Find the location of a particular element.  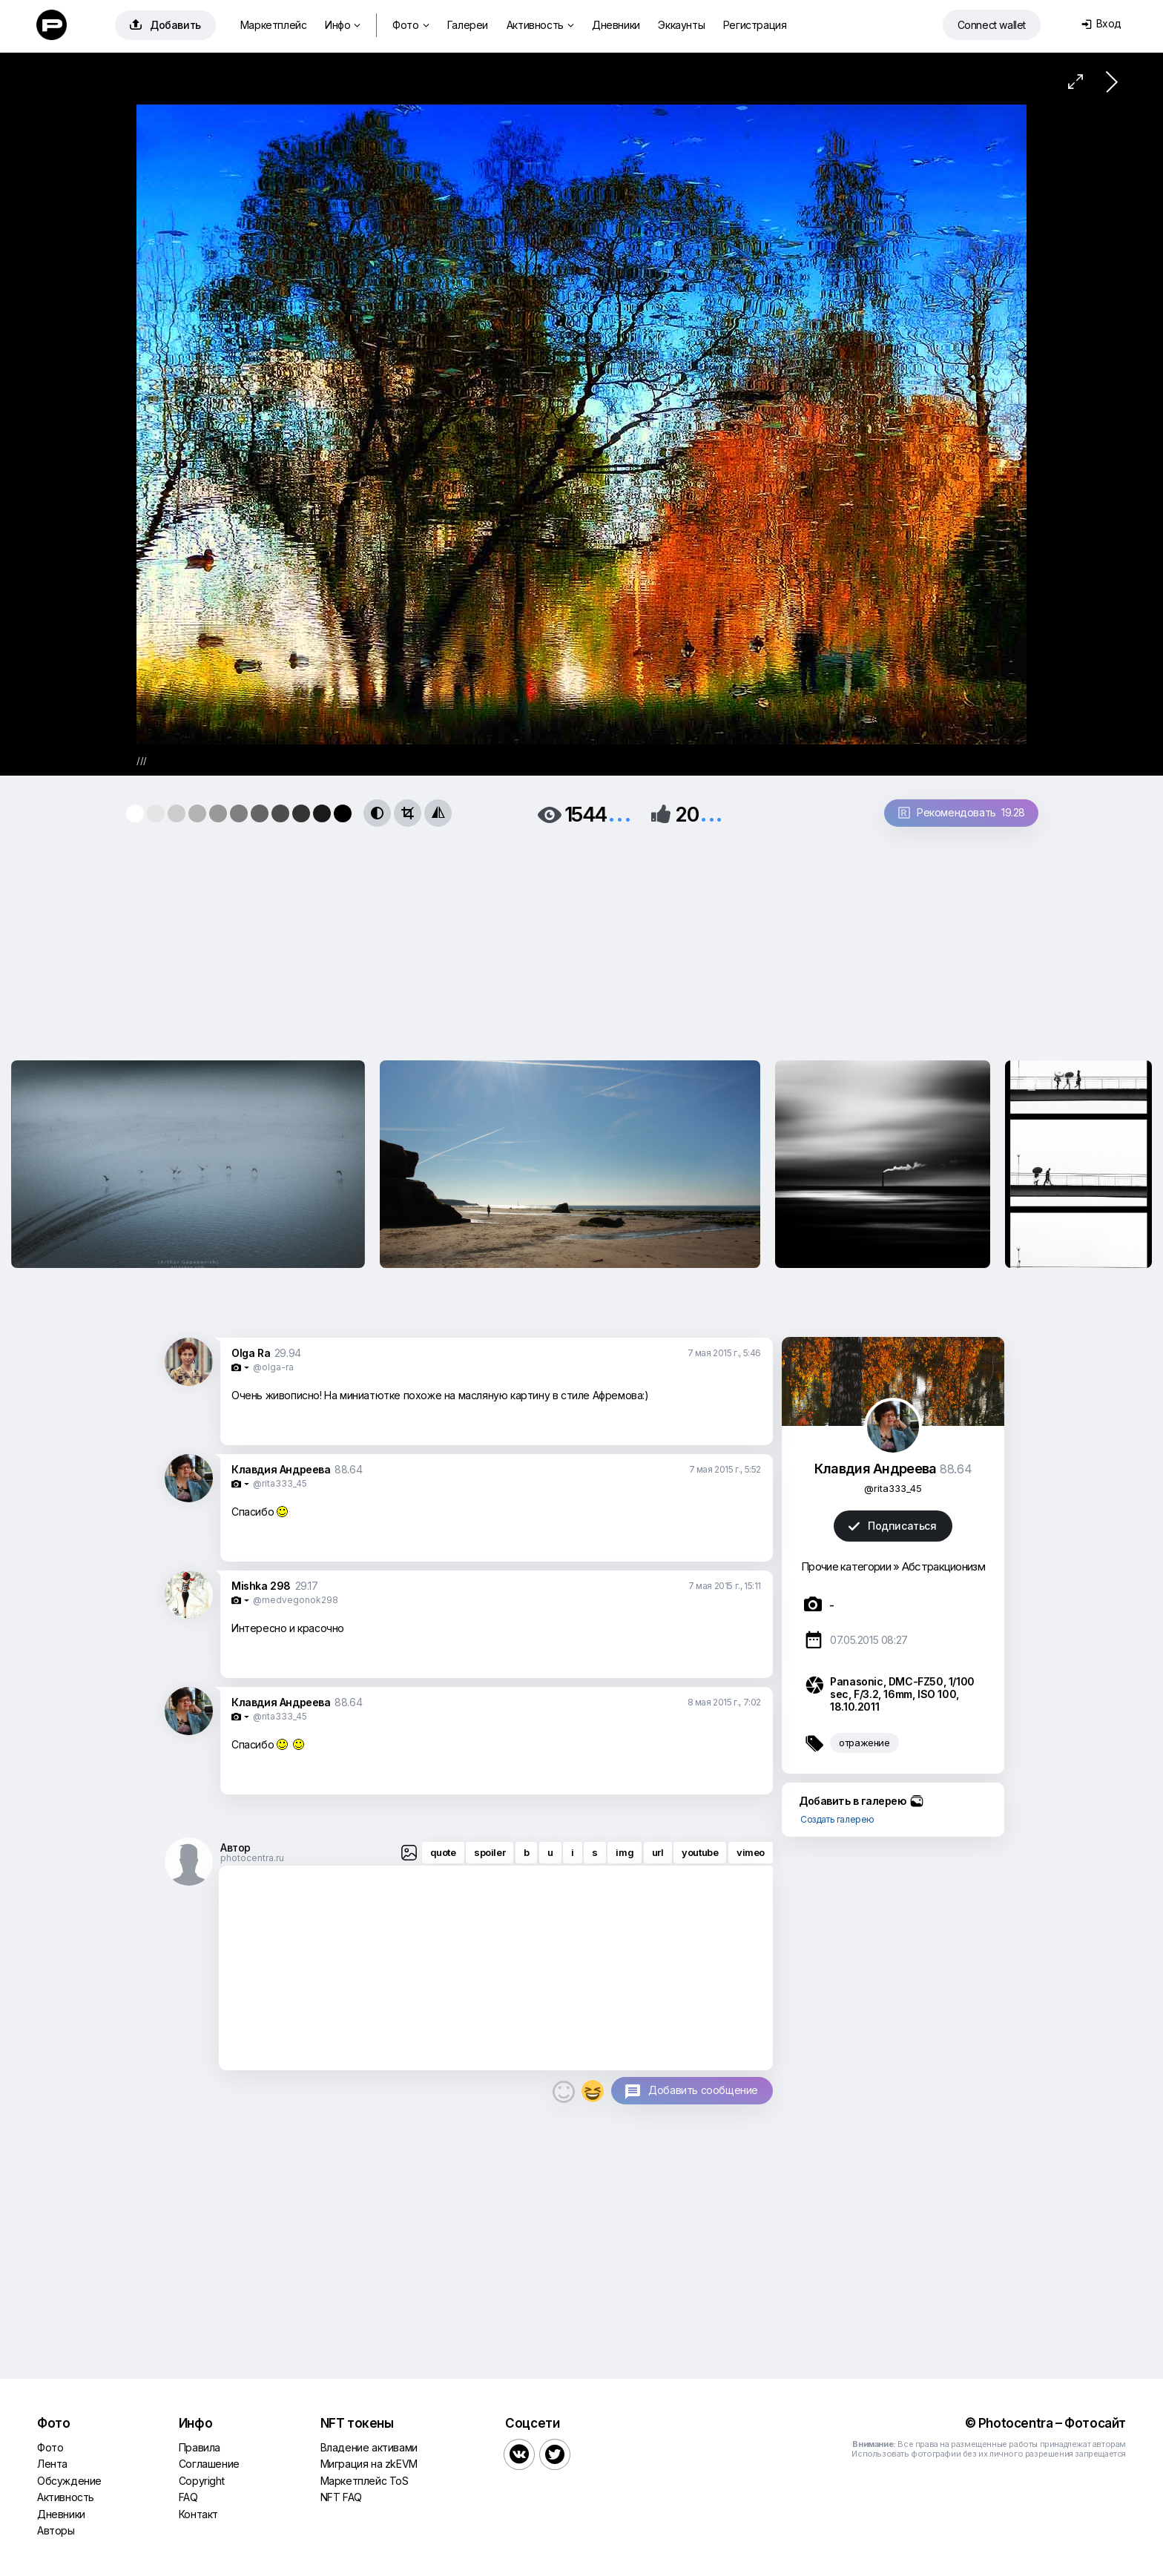

Добавить is located at coordinates (165, 25).